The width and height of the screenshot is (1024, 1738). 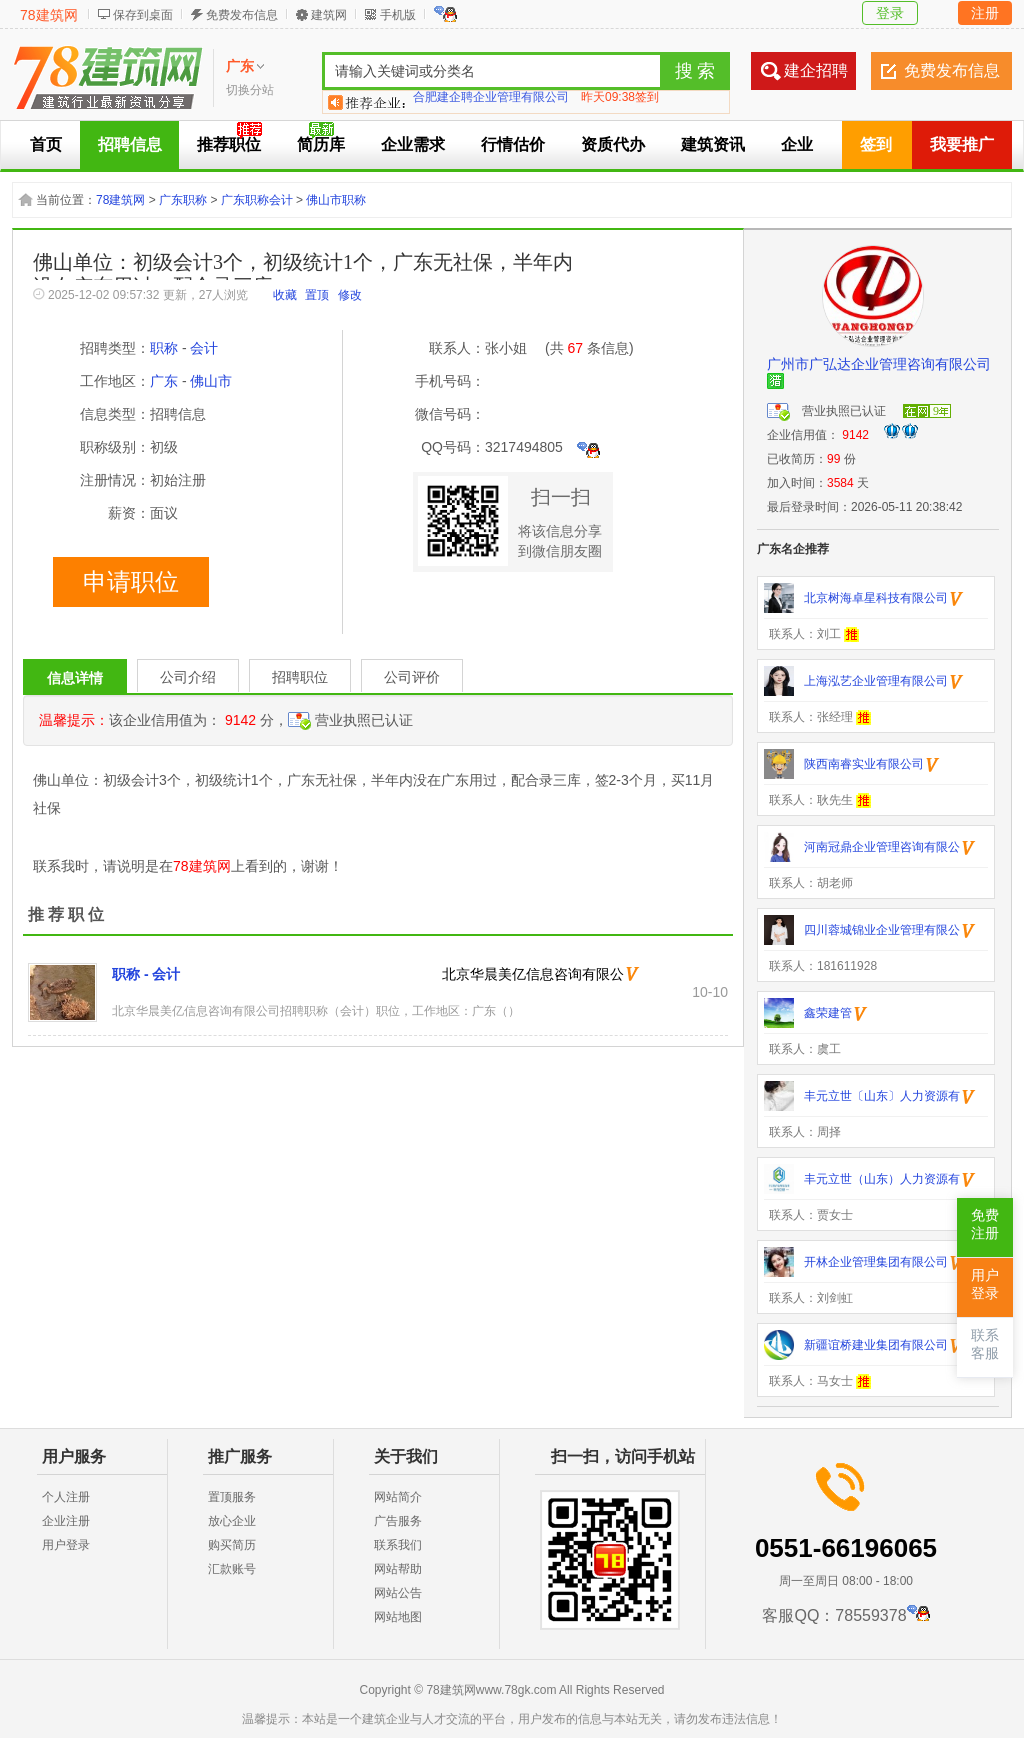 What do you see at coordinates (211, 381) in the screenshot?
I see `佛山市` at bounding box center [211, 381].